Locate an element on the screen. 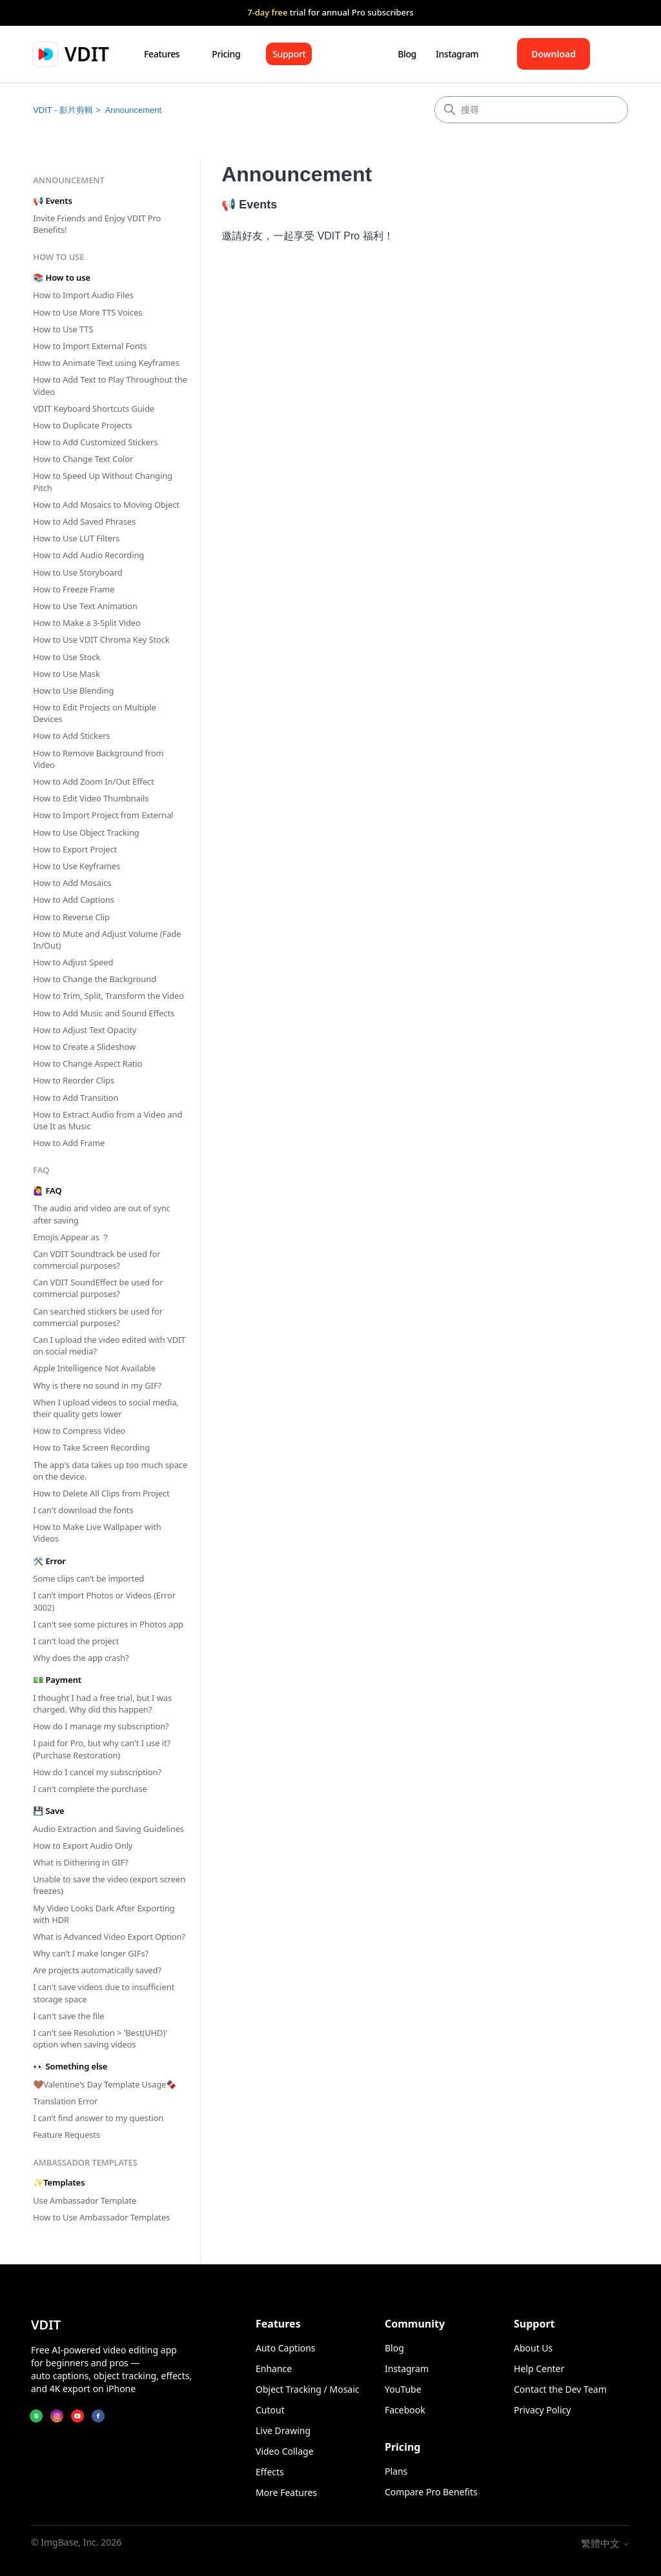  How to Reverse Clip is located at coordinates (71, 917).